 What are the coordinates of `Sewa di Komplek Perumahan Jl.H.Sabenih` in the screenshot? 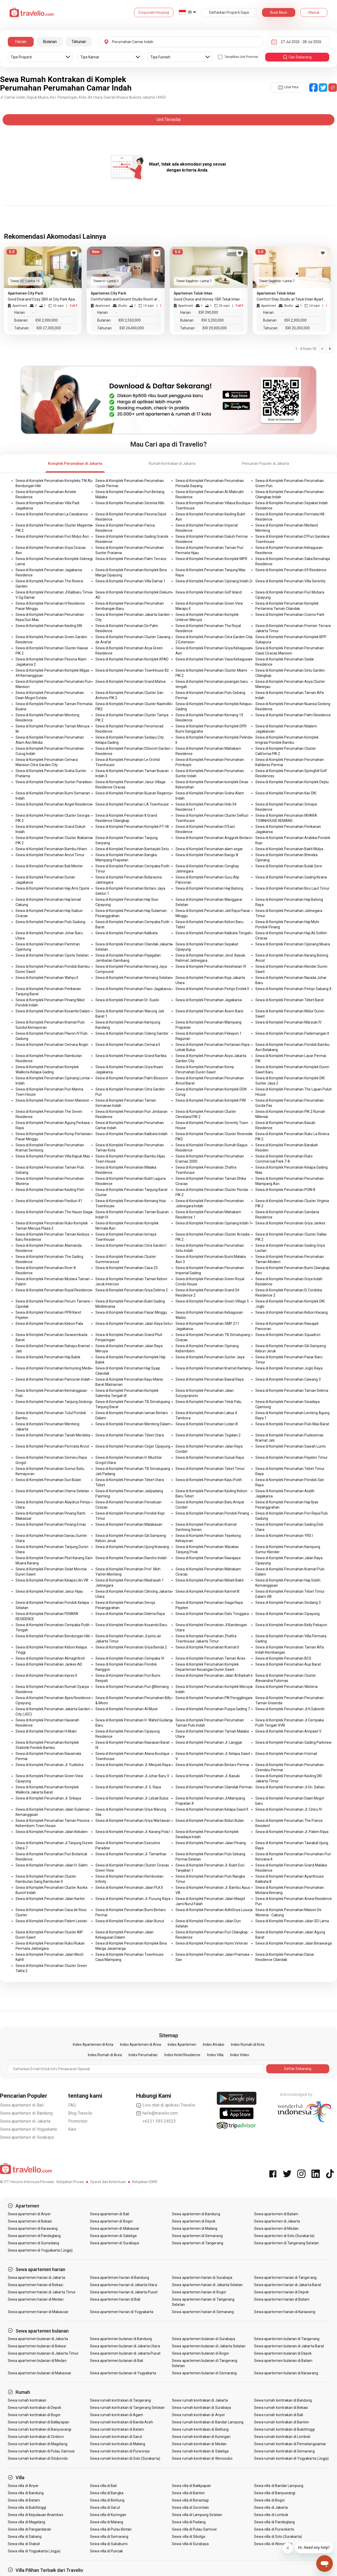 It's located at (290, 1709).